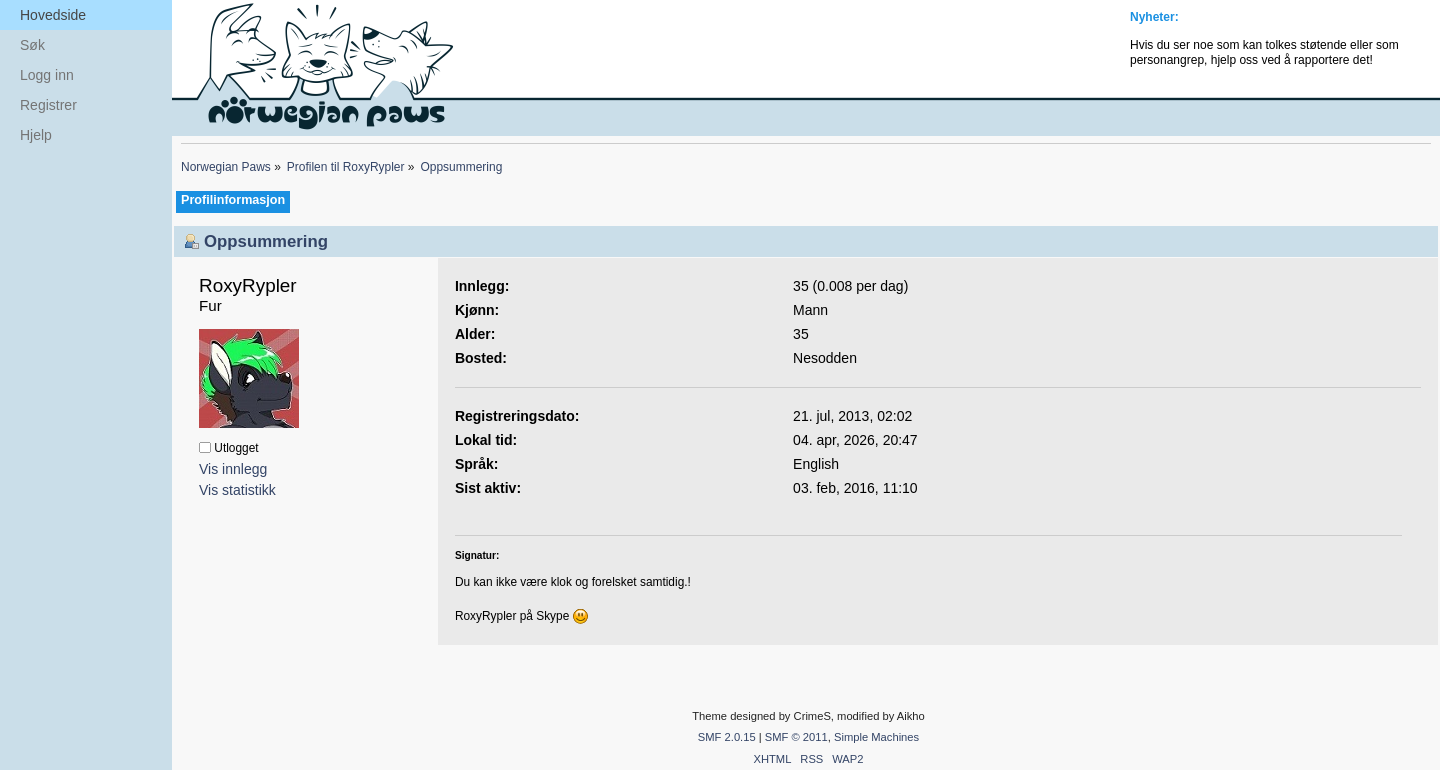  I want to click on Simple Machines, so click(876, 737).